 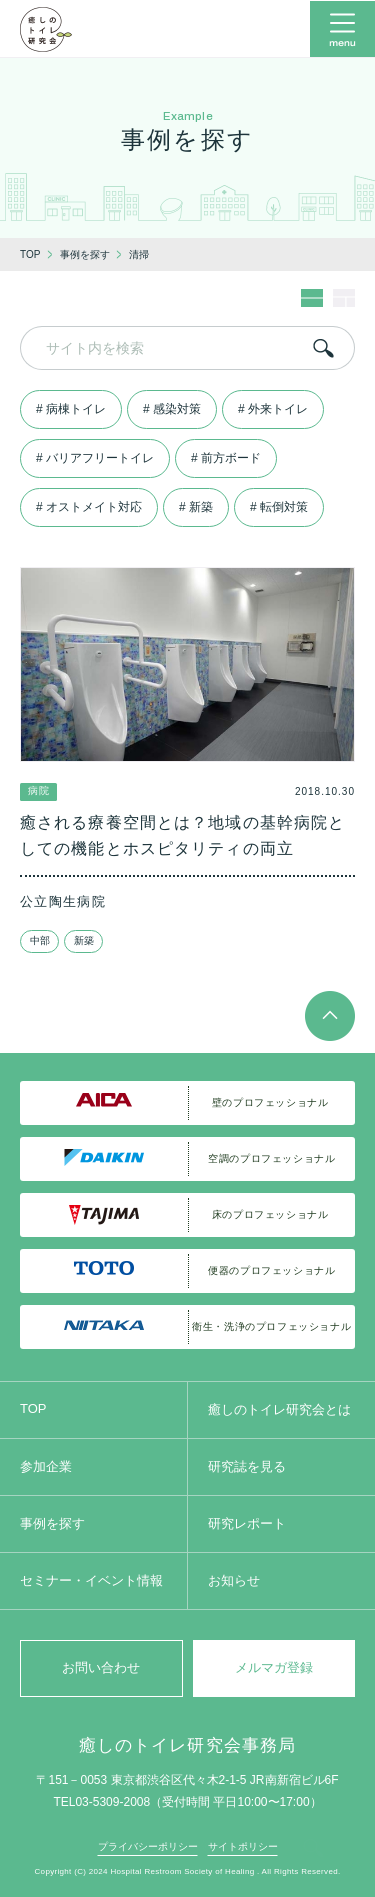 What do you see at coordinates (182, 835) in the screenshot?
I see `癒される療養空間とは？地域の基幹病院としての機能とホスピタリティの両立` at bounding box center [182, 835].